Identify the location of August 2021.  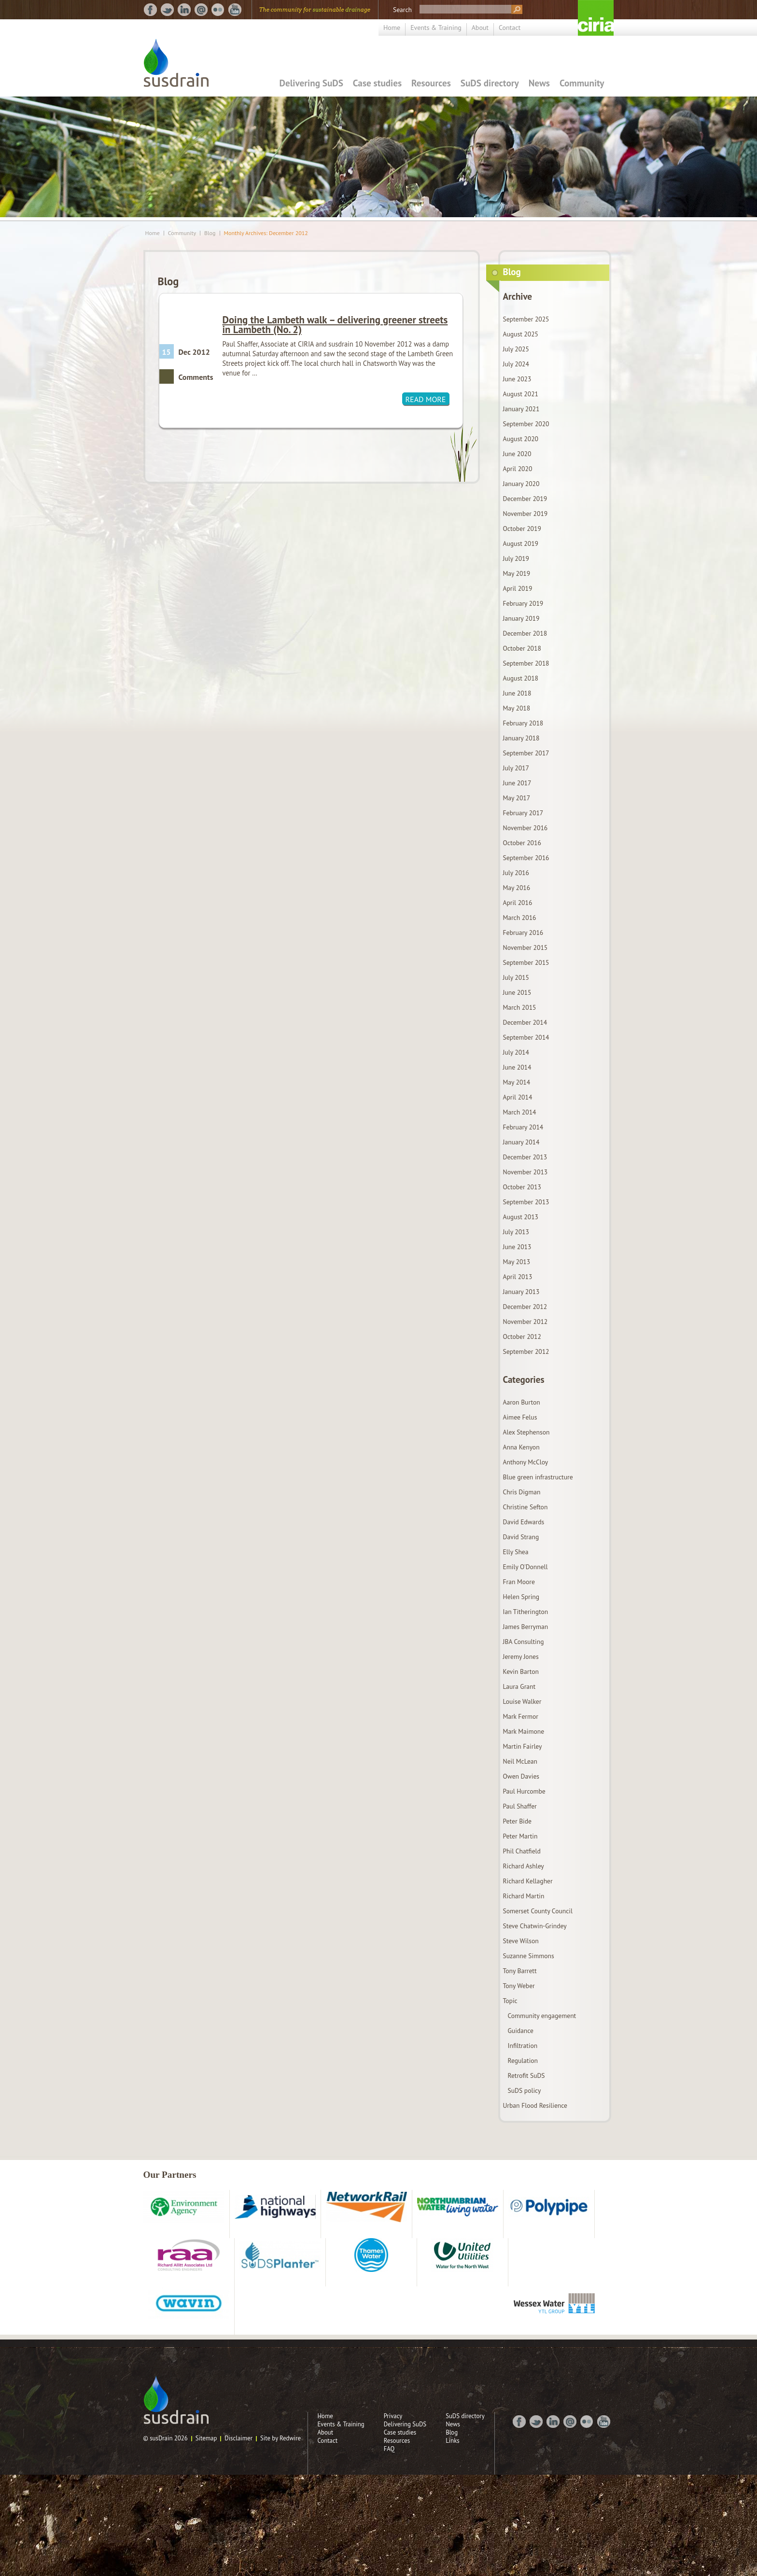
(521, 394).